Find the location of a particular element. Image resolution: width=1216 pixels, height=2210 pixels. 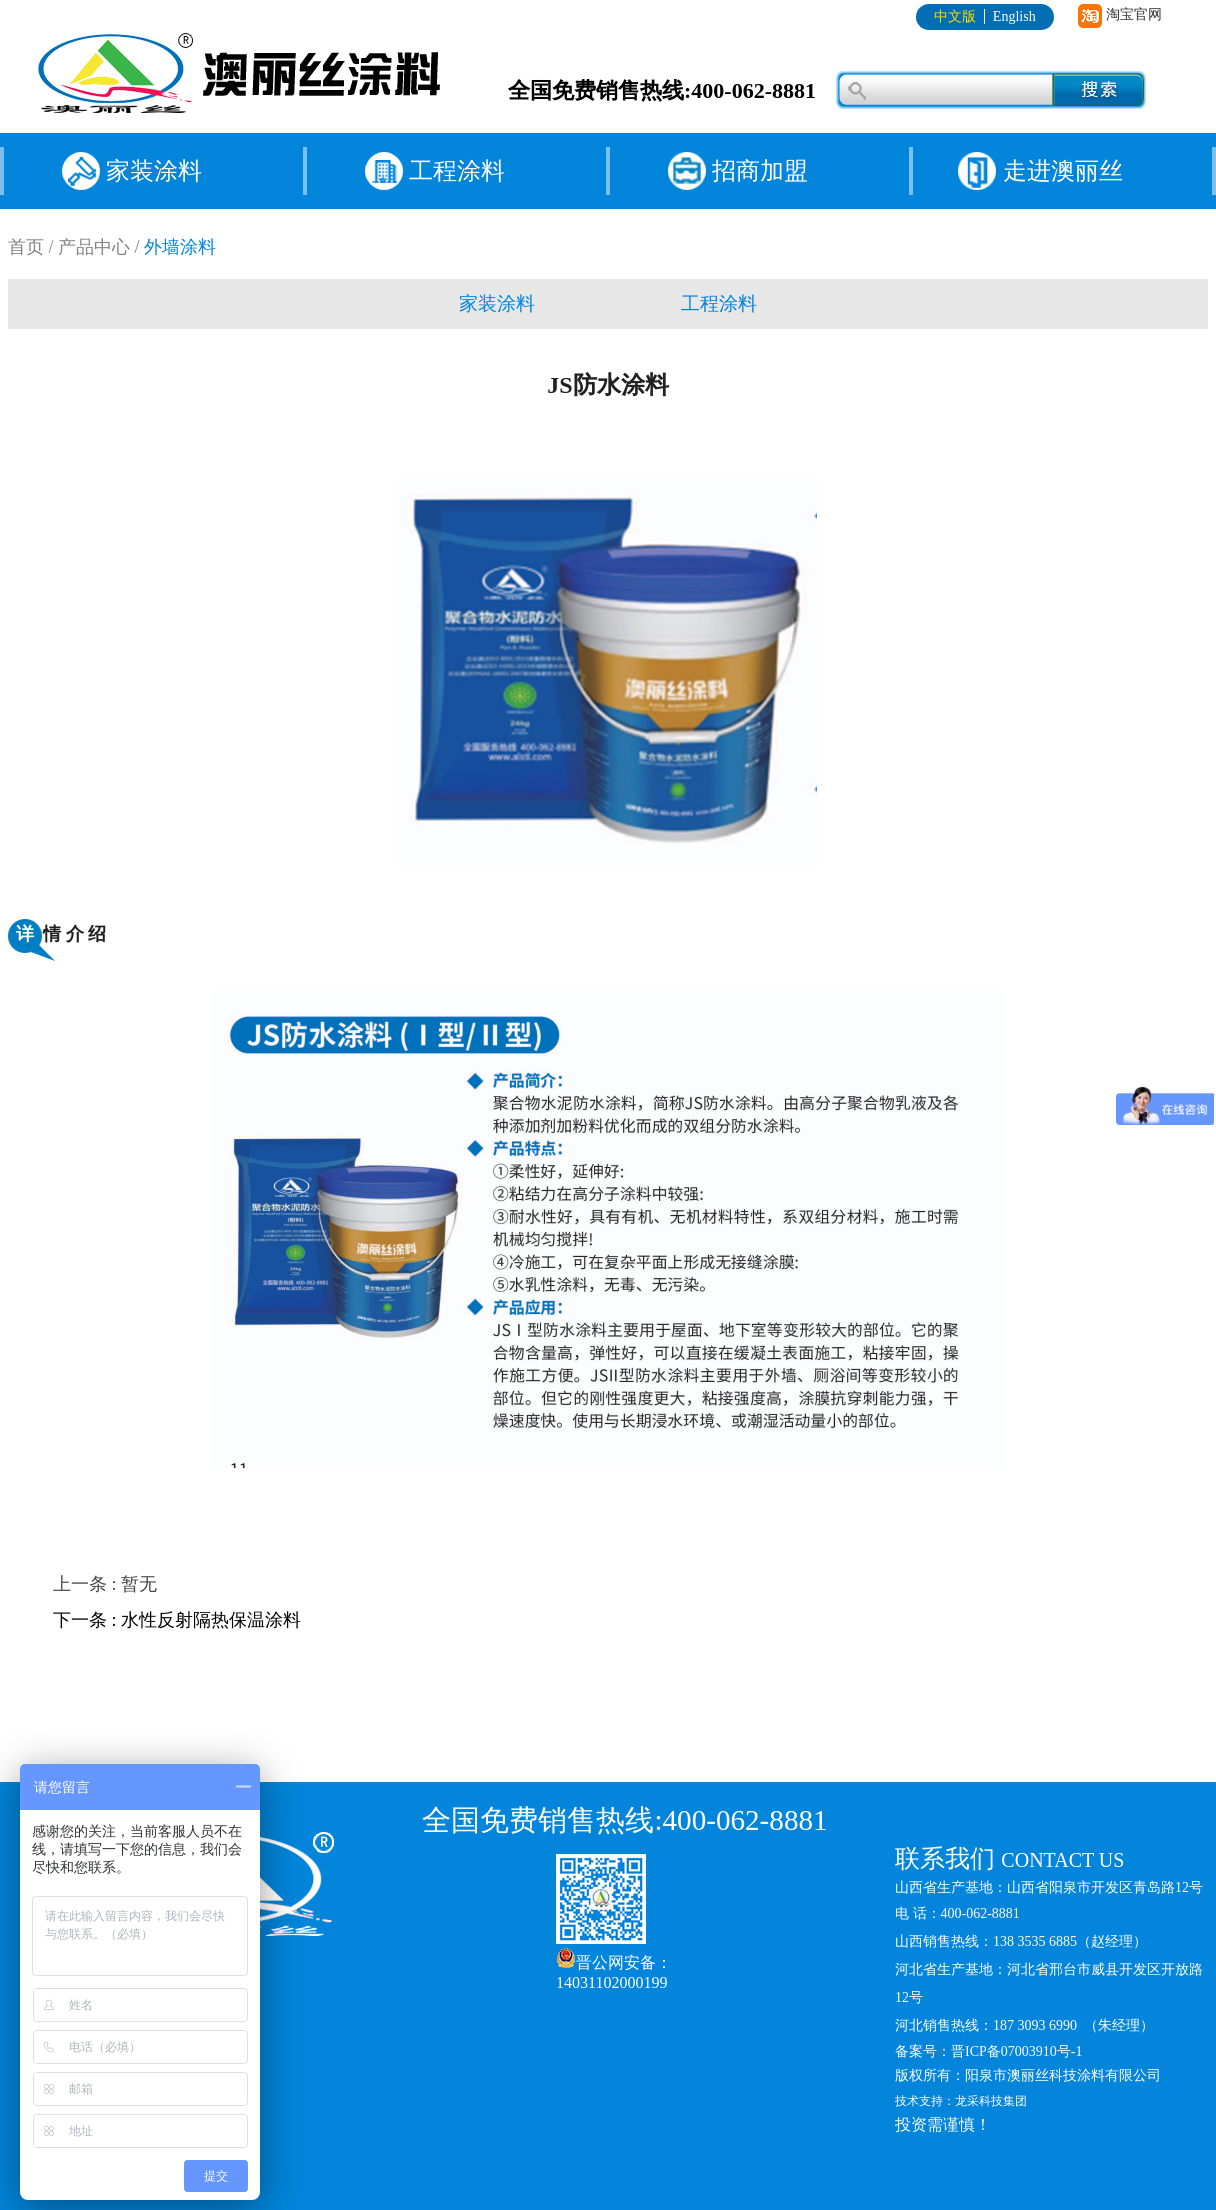

中文版 is located at coordinates (955, 16).